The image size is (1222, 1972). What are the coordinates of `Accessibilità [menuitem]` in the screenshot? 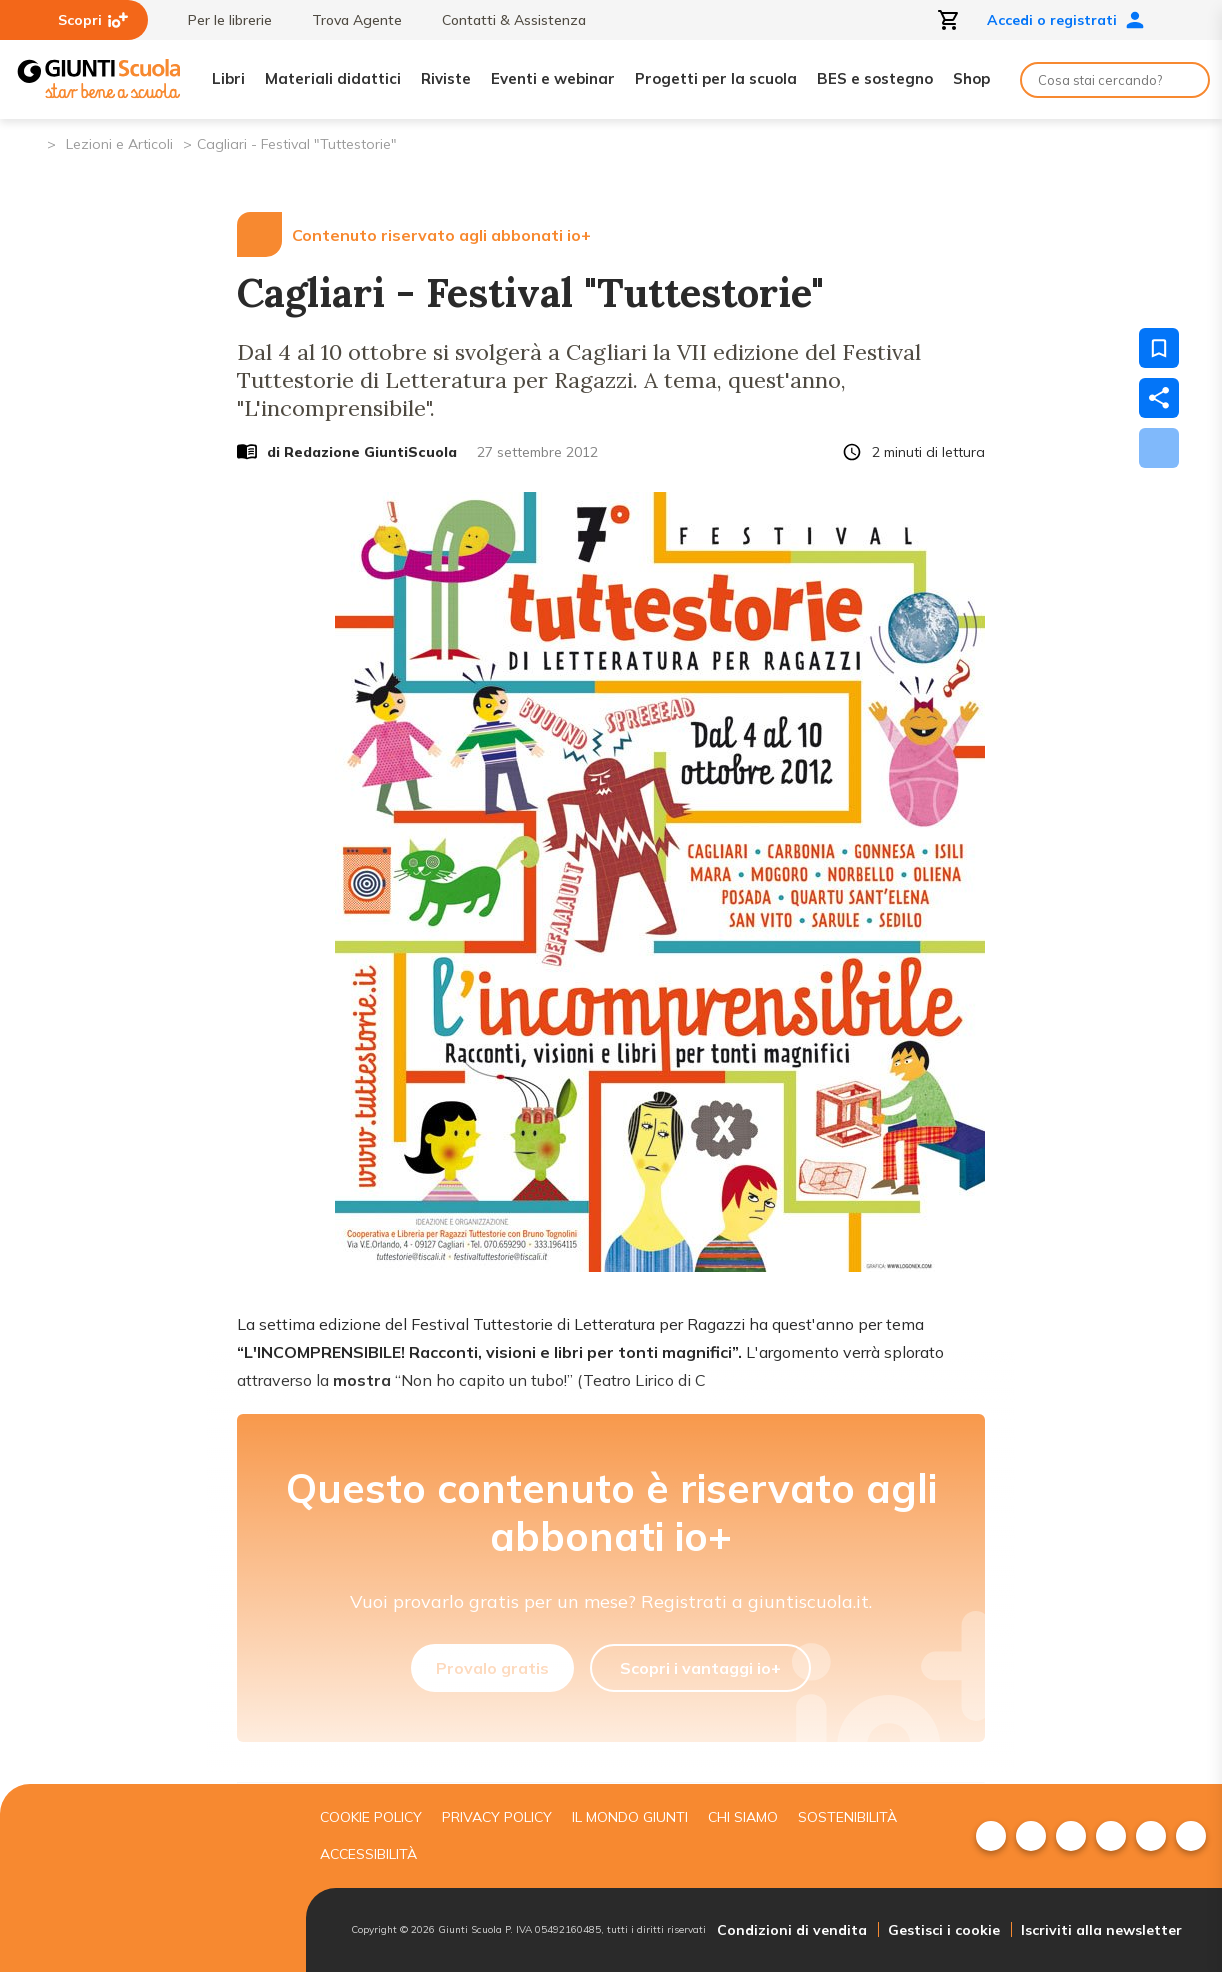 It's located at (368, 1854).